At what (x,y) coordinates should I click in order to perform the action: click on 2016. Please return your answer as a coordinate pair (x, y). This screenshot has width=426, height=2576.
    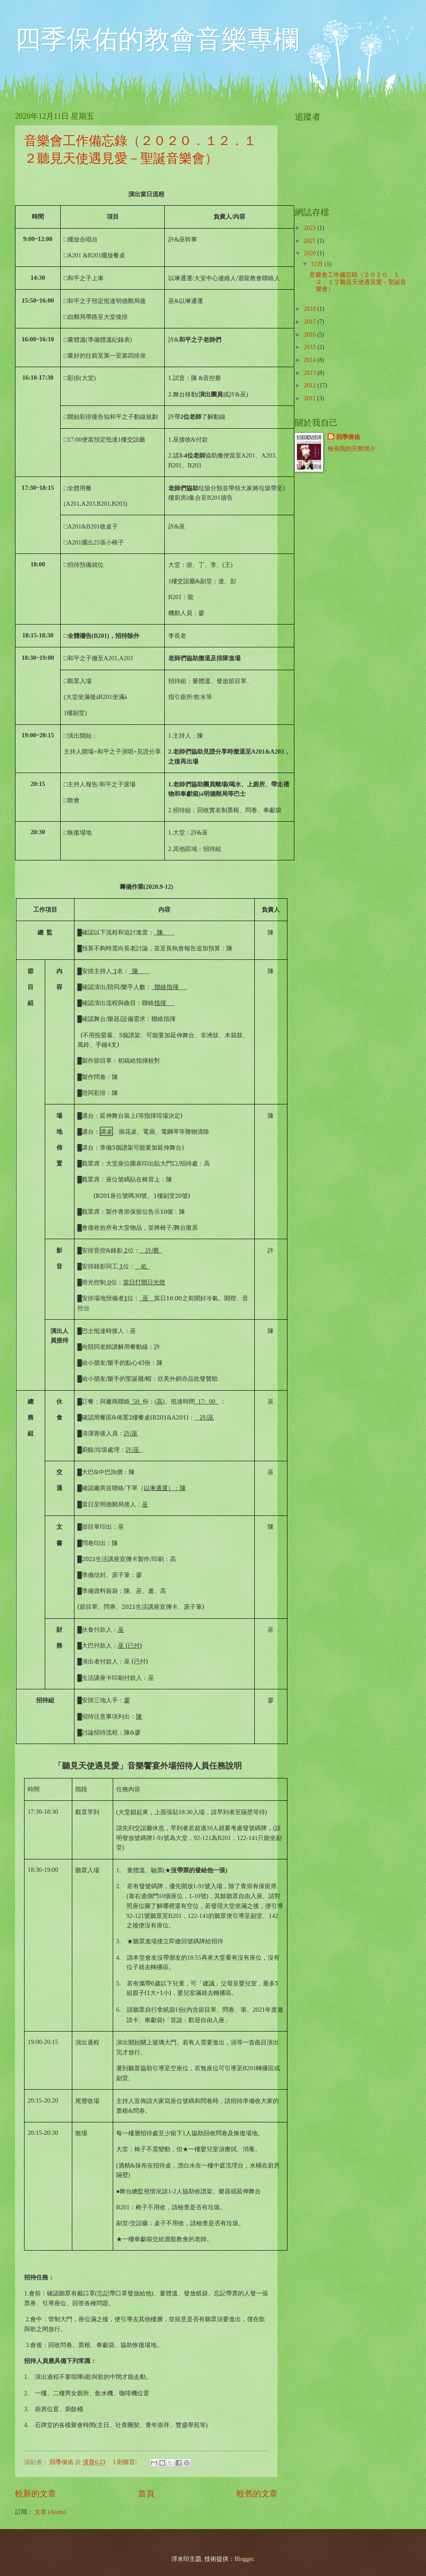
    Looking at the image, I should click on (310, 334).